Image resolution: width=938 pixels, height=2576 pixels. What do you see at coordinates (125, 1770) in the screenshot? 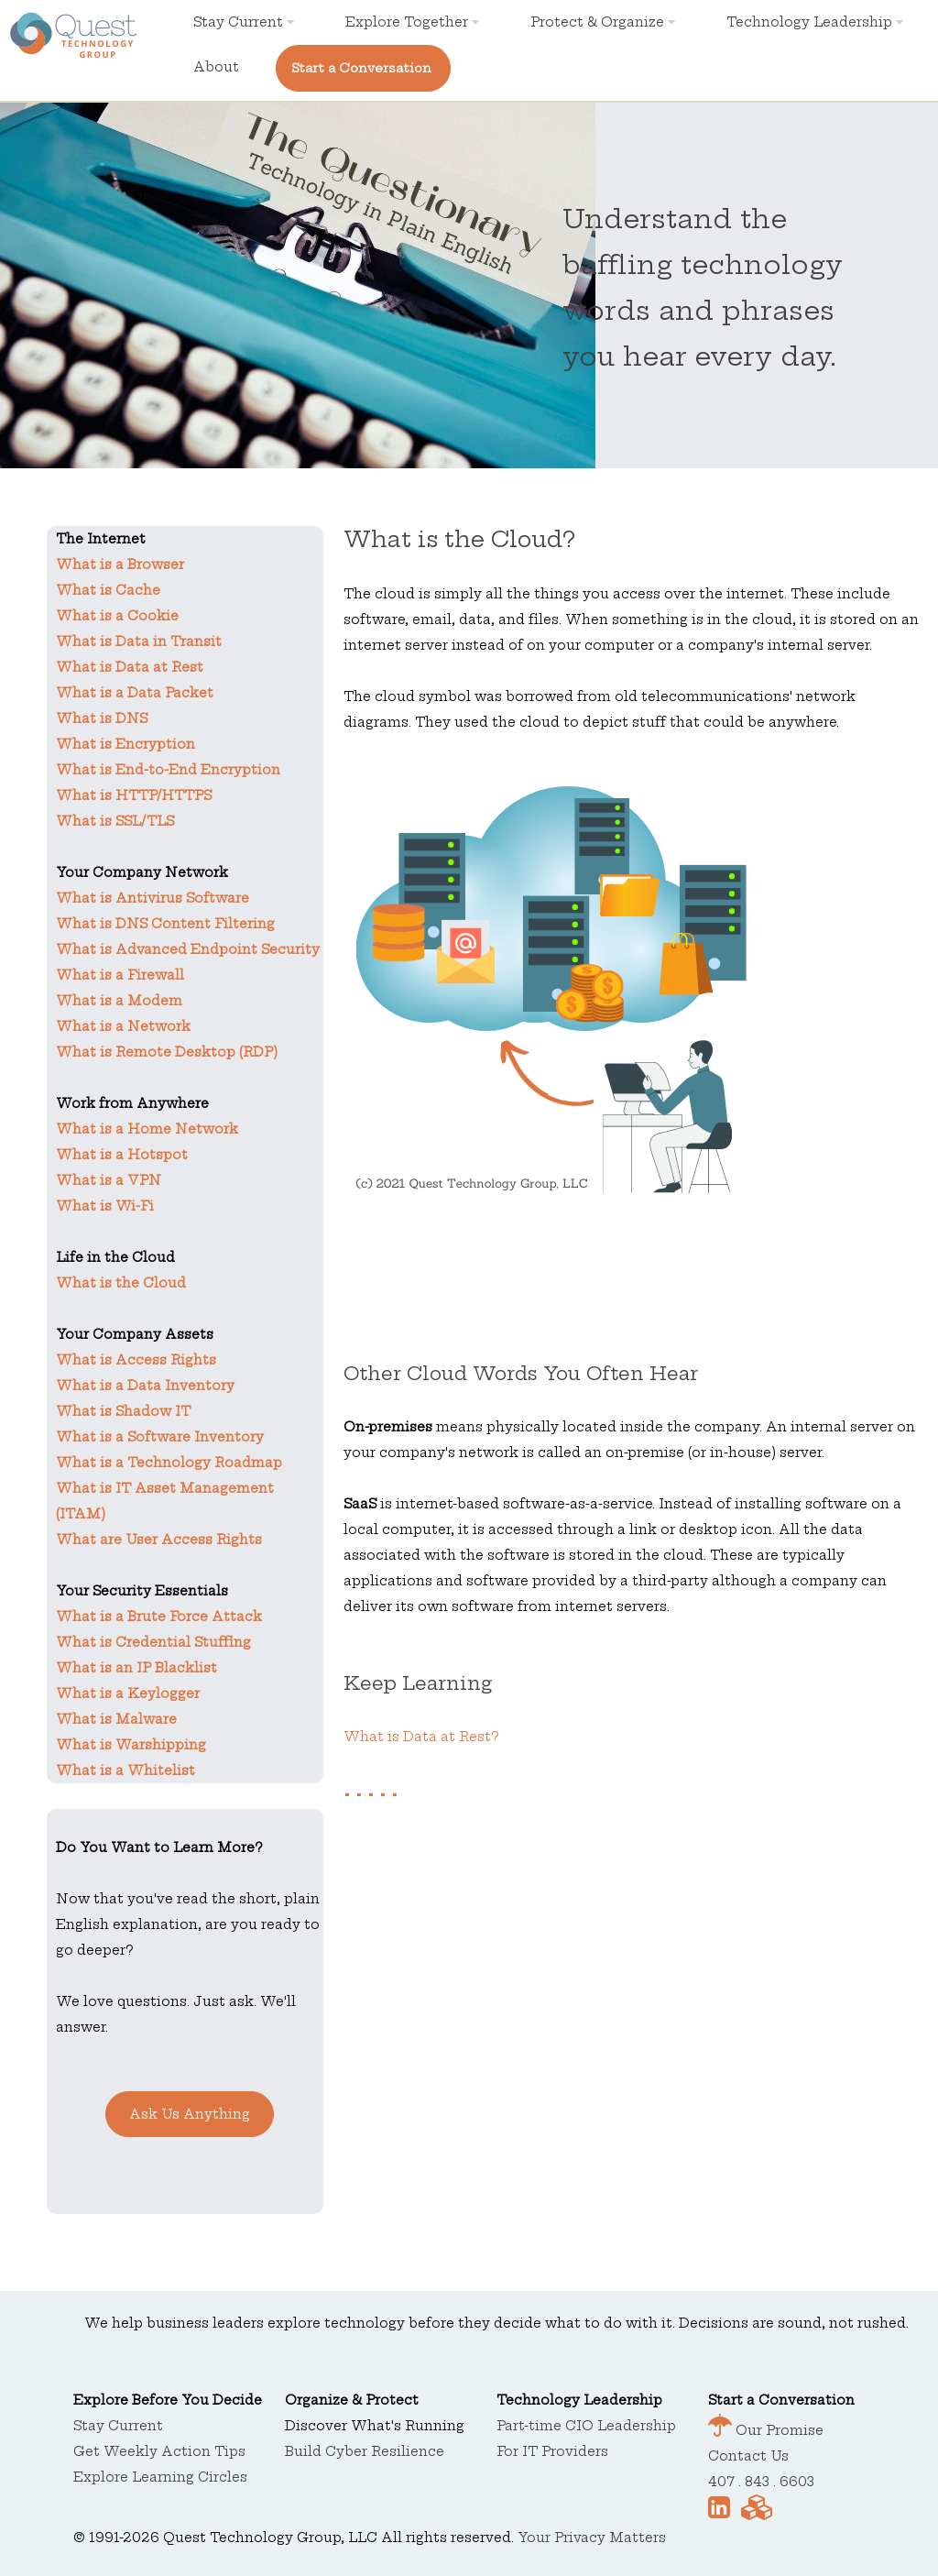
I see `What is a Whitelist` at bounding box center [125, 1770].